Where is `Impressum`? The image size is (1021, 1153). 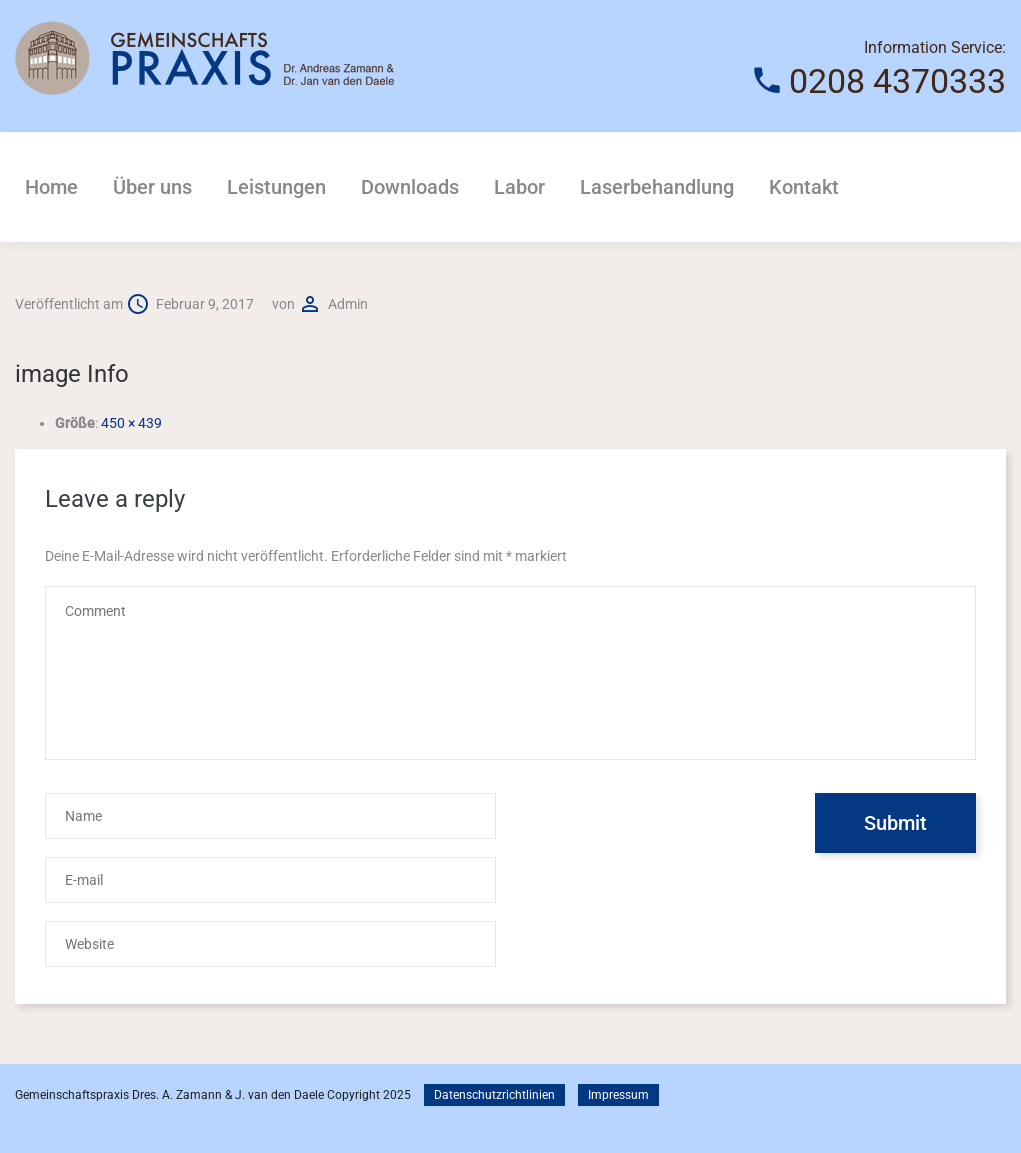
Impressum is located at coordinates (618, 1095).